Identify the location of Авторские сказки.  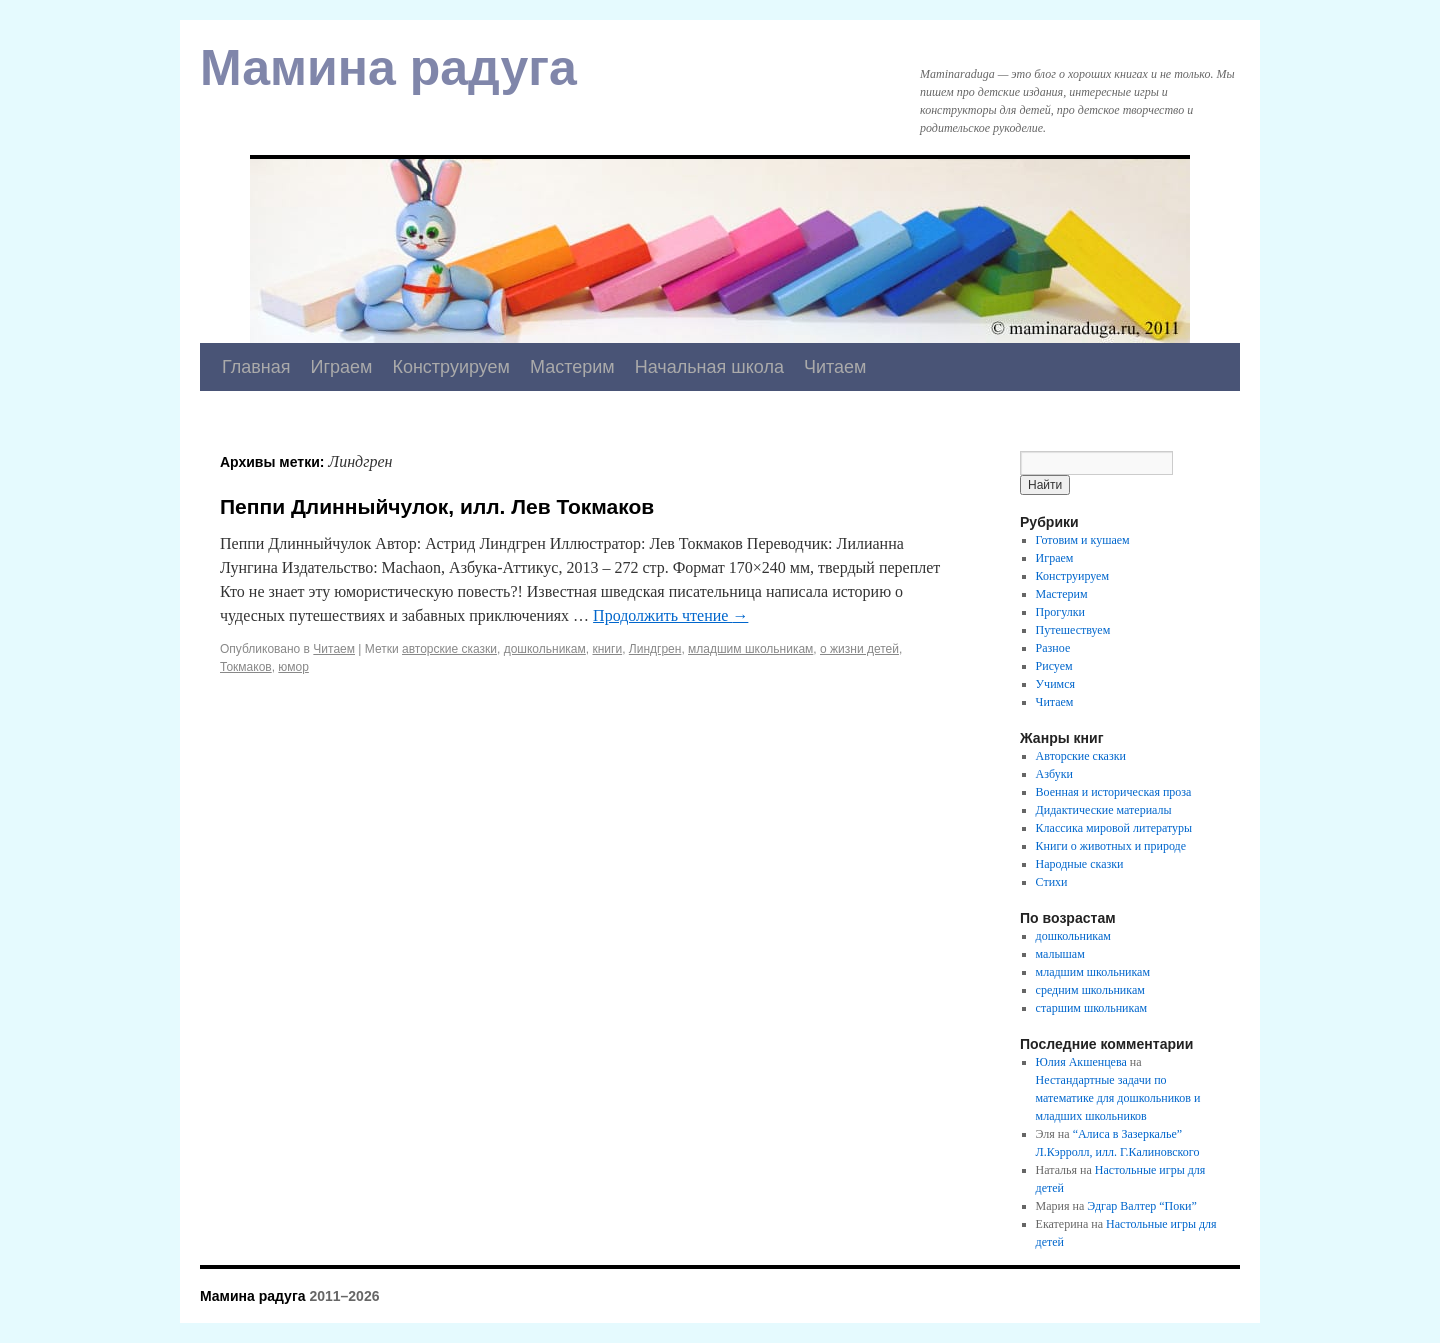
(1081, 756).